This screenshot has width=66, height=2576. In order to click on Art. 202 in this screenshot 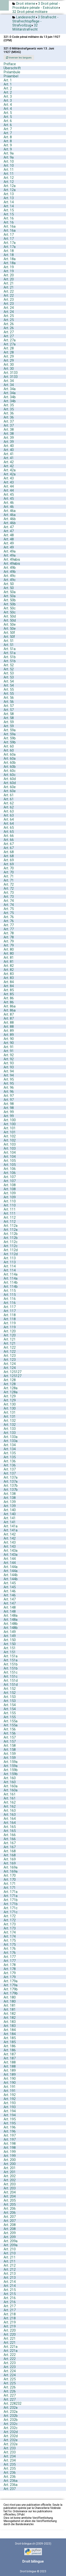, I will do `click(10, 2176)`.